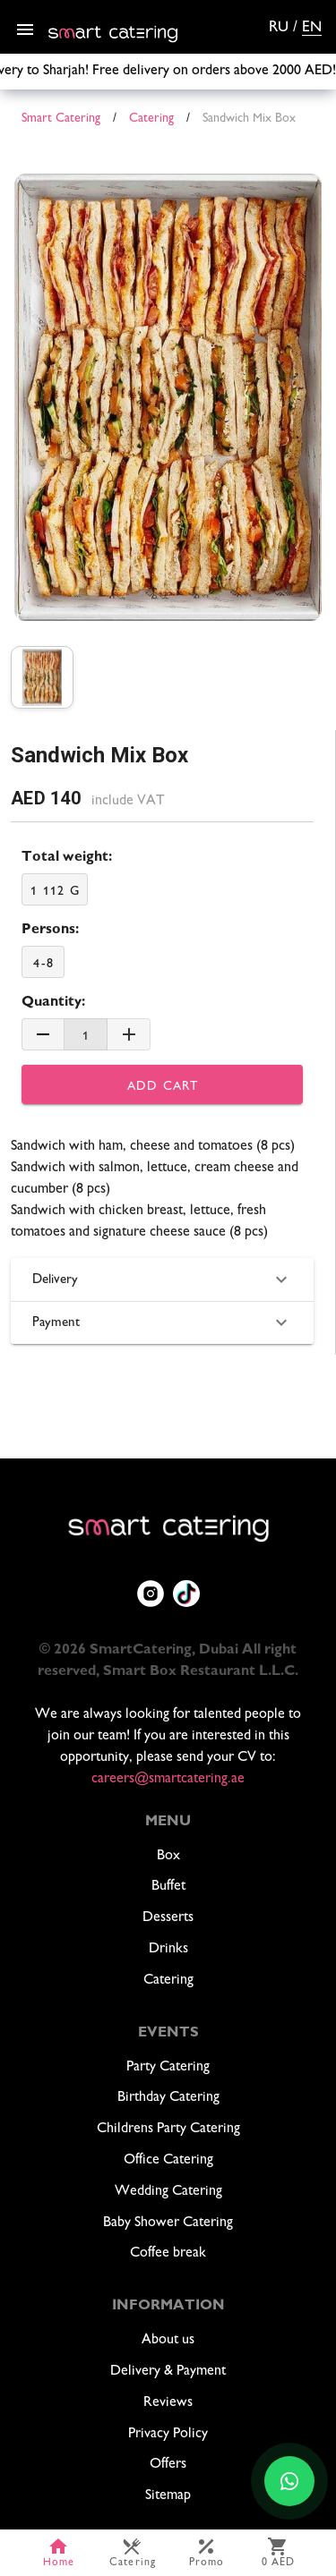 The height and width of the screenshot is (2576, 336). Describe the element at coordinates (168, 2434) in the screenshot. I see `Privacy Policy` at that location.